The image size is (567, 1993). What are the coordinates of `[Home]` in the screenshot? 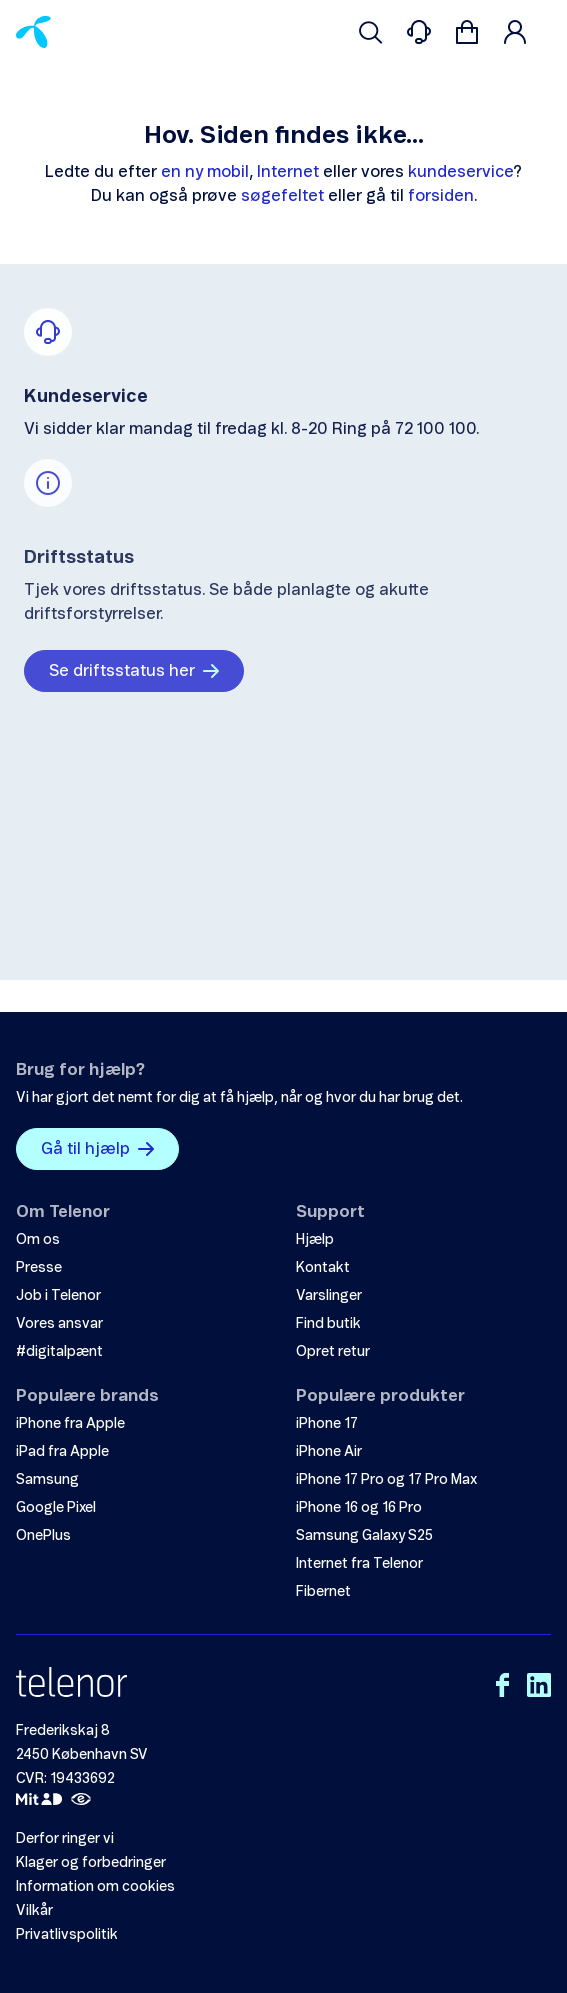 It's located at (33, 32).